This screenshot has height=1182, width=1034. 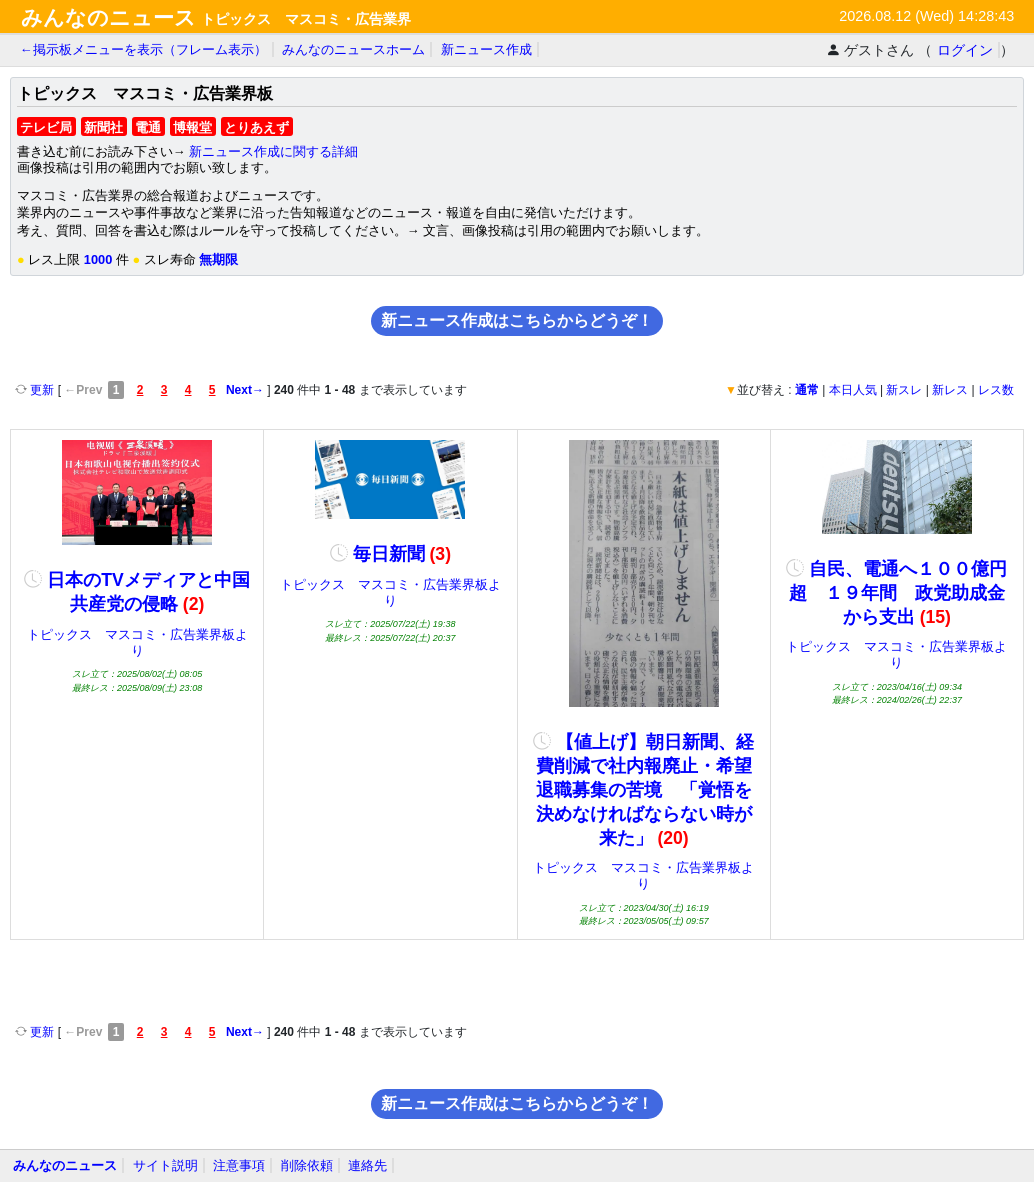 I want to click on 毎日新聞, so click(x=390, y=554).